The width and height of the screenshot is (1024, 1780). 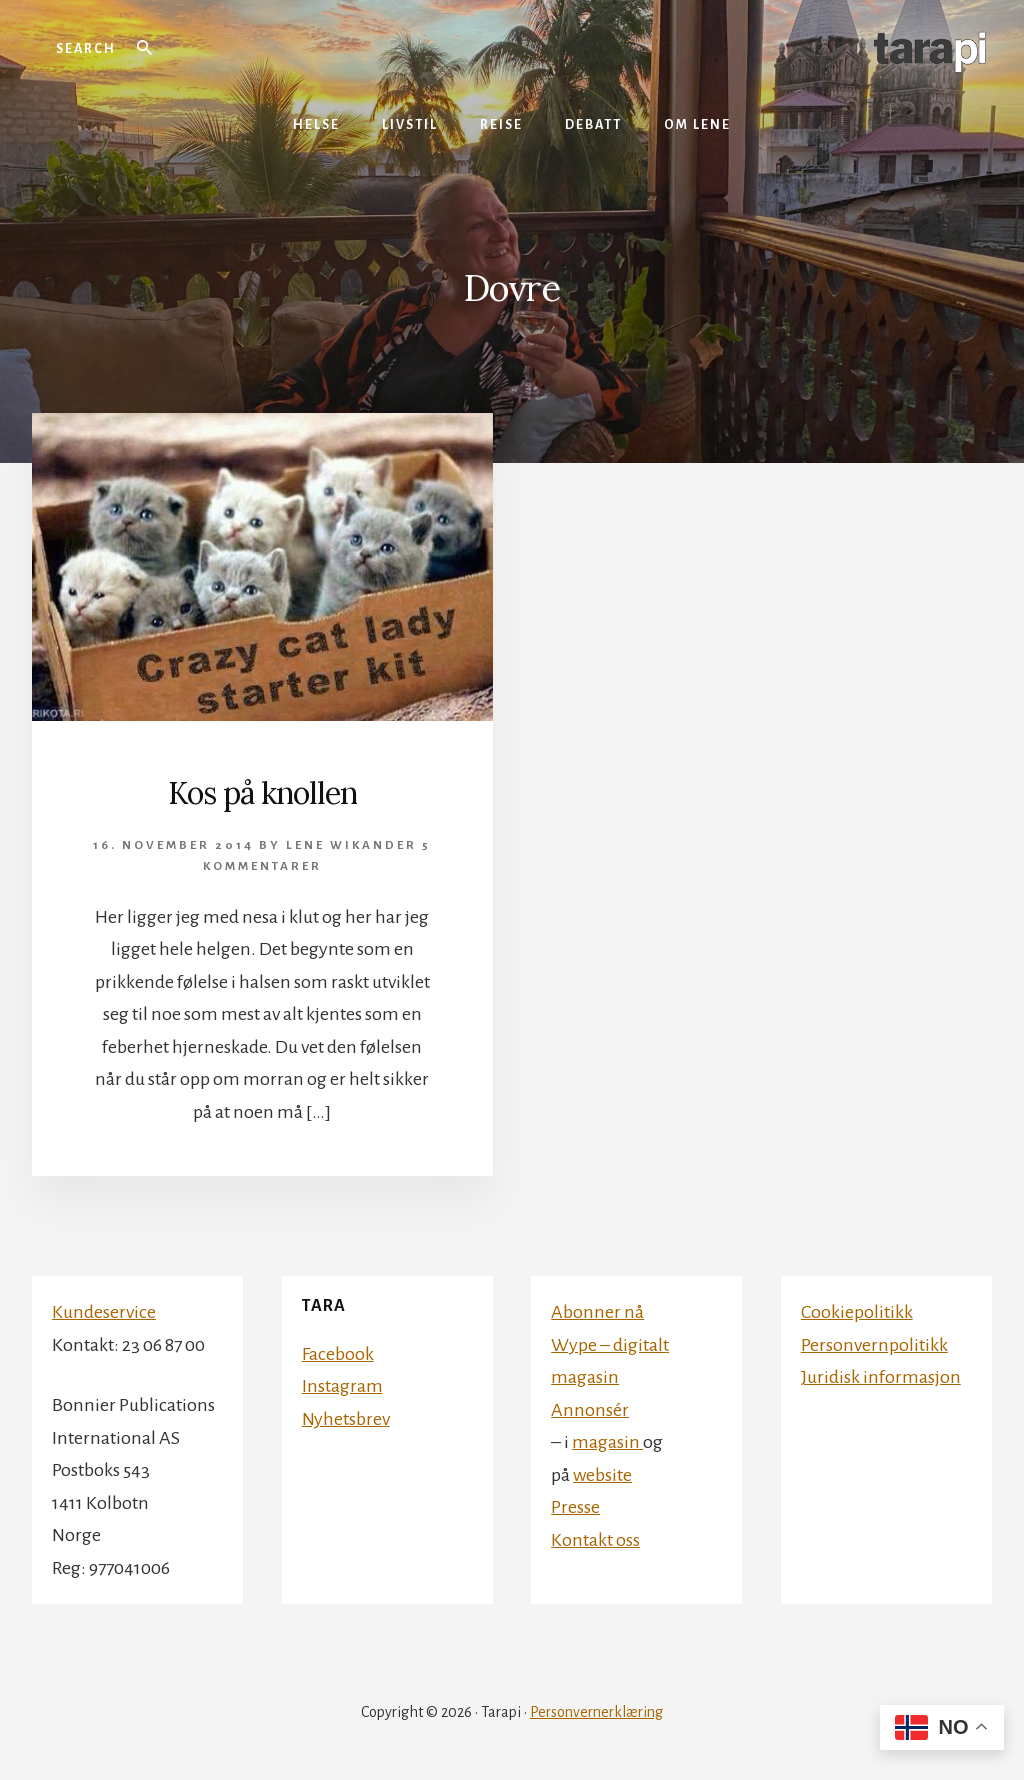 I want to click on Kundeservice, so click(x=104, y=1312).